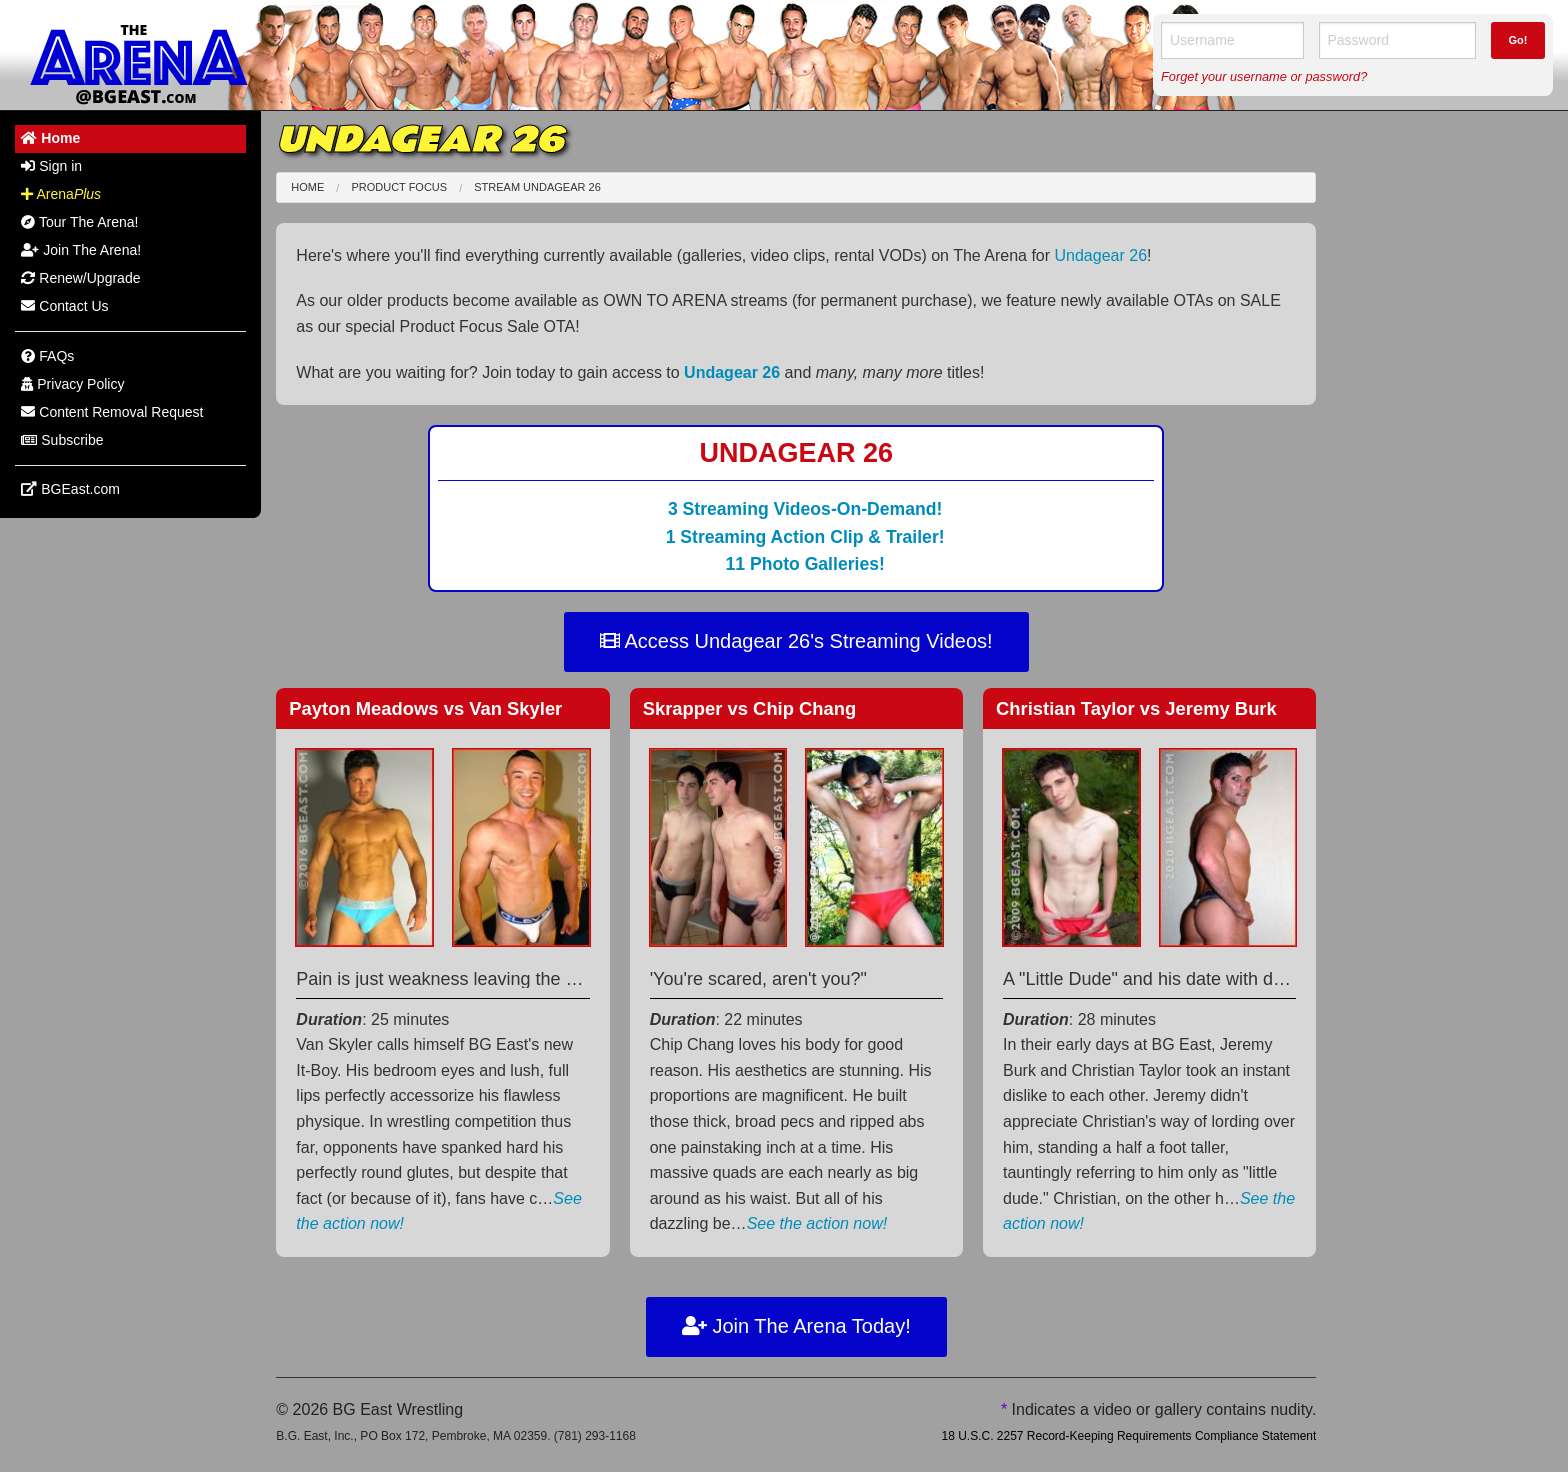 The height and width of the screenshot is (1472, 1568). What do you see at coordinates (750, 708) in the screenshot?
I see `Skrapper Chip Chang` at bounding box center [750, 708].